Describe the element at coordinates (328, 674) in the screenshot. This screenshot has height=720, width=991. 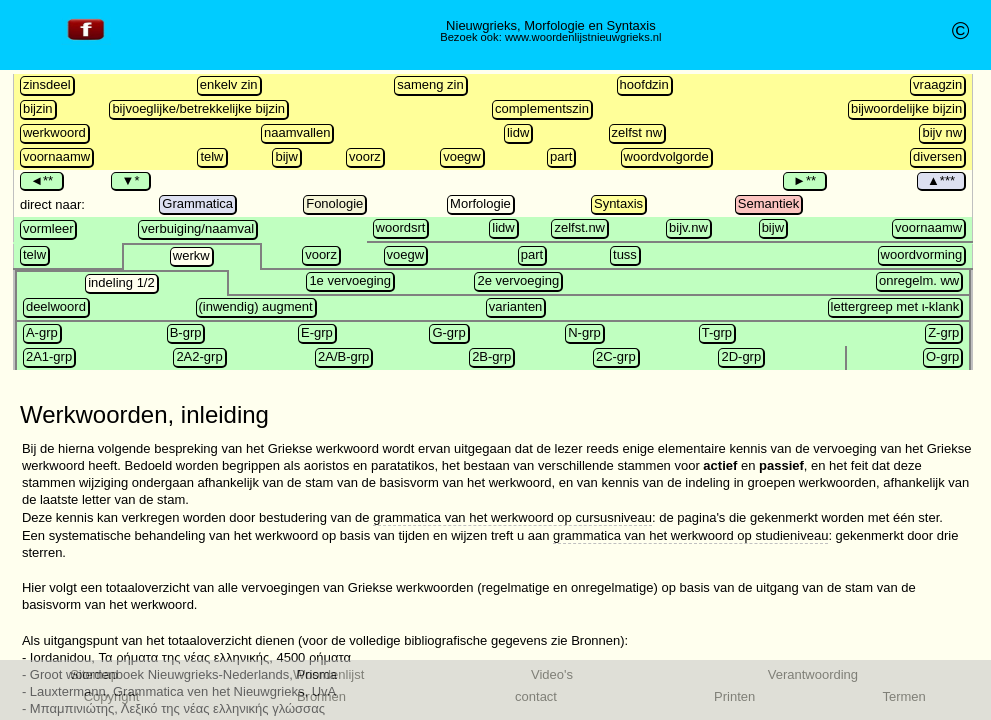
I see `Woordenlijst` at that location.